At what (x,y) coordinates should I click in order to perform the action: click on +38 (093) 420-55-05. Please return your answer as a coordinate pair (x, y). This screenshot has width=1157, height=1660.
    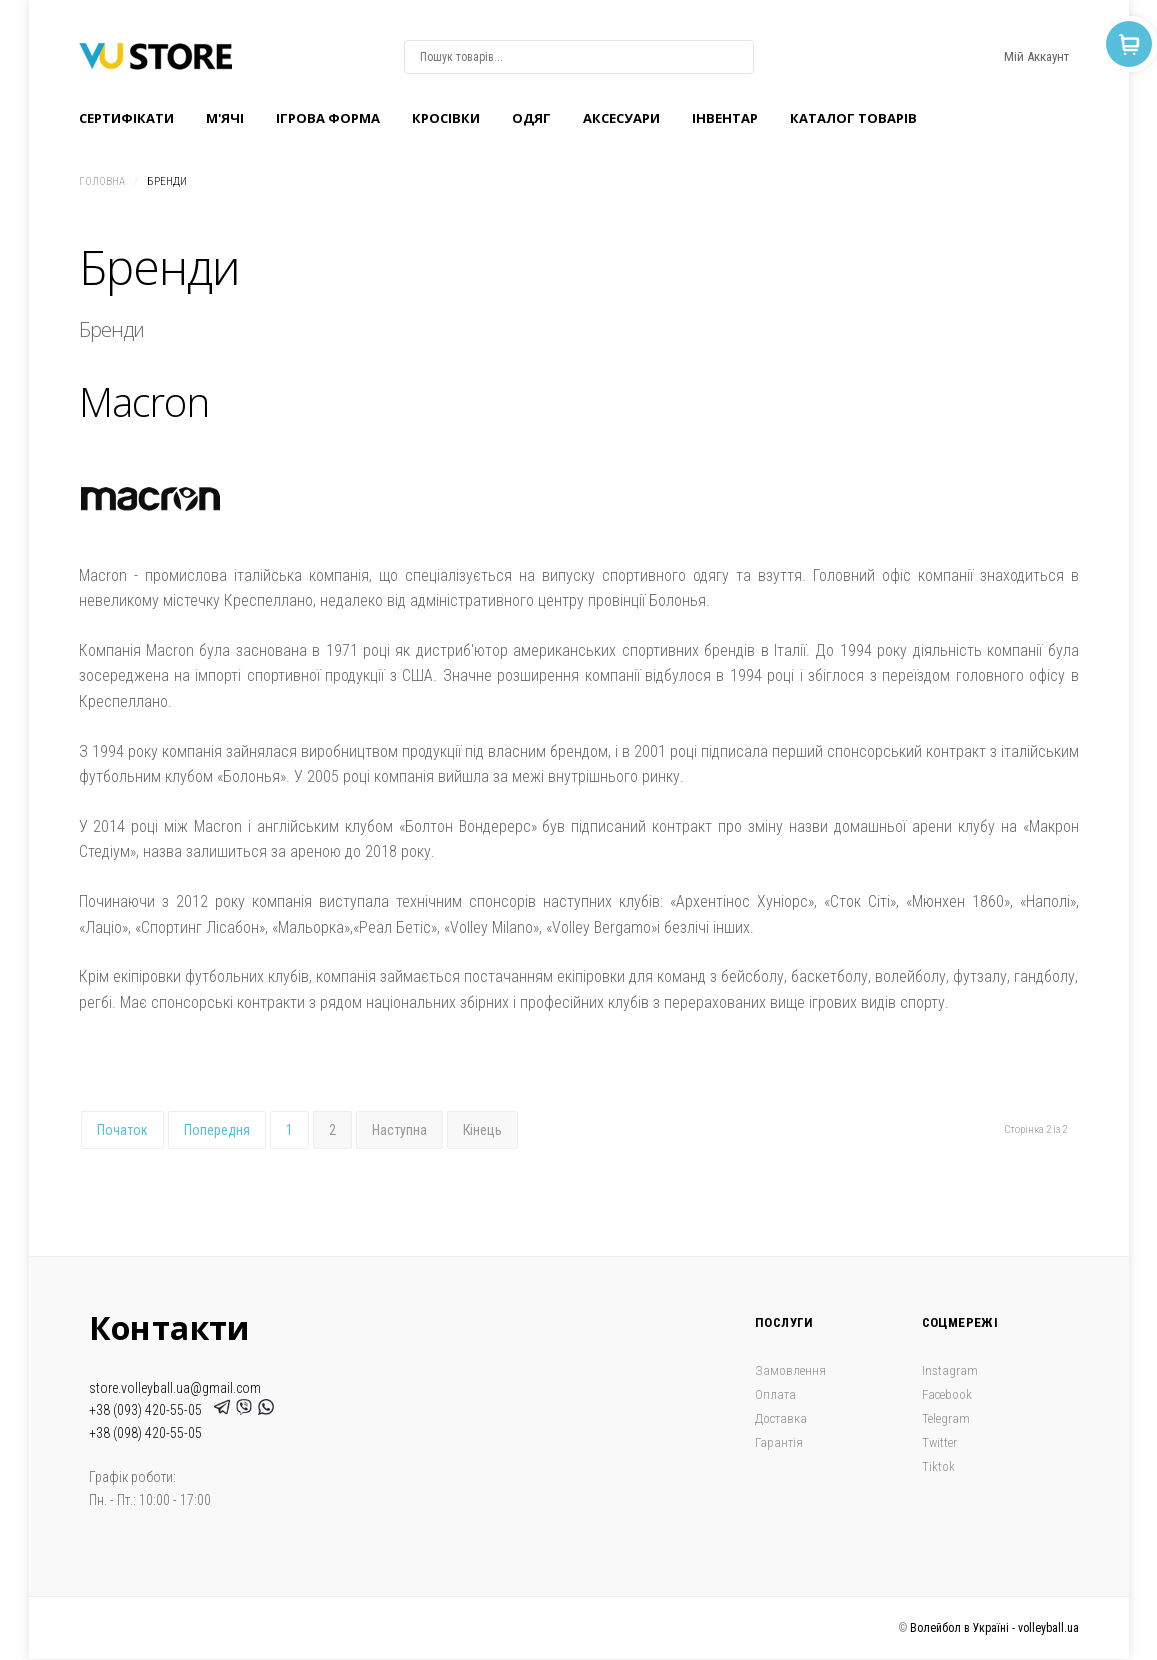
    Looking at the image, I should click on (148, 1410).